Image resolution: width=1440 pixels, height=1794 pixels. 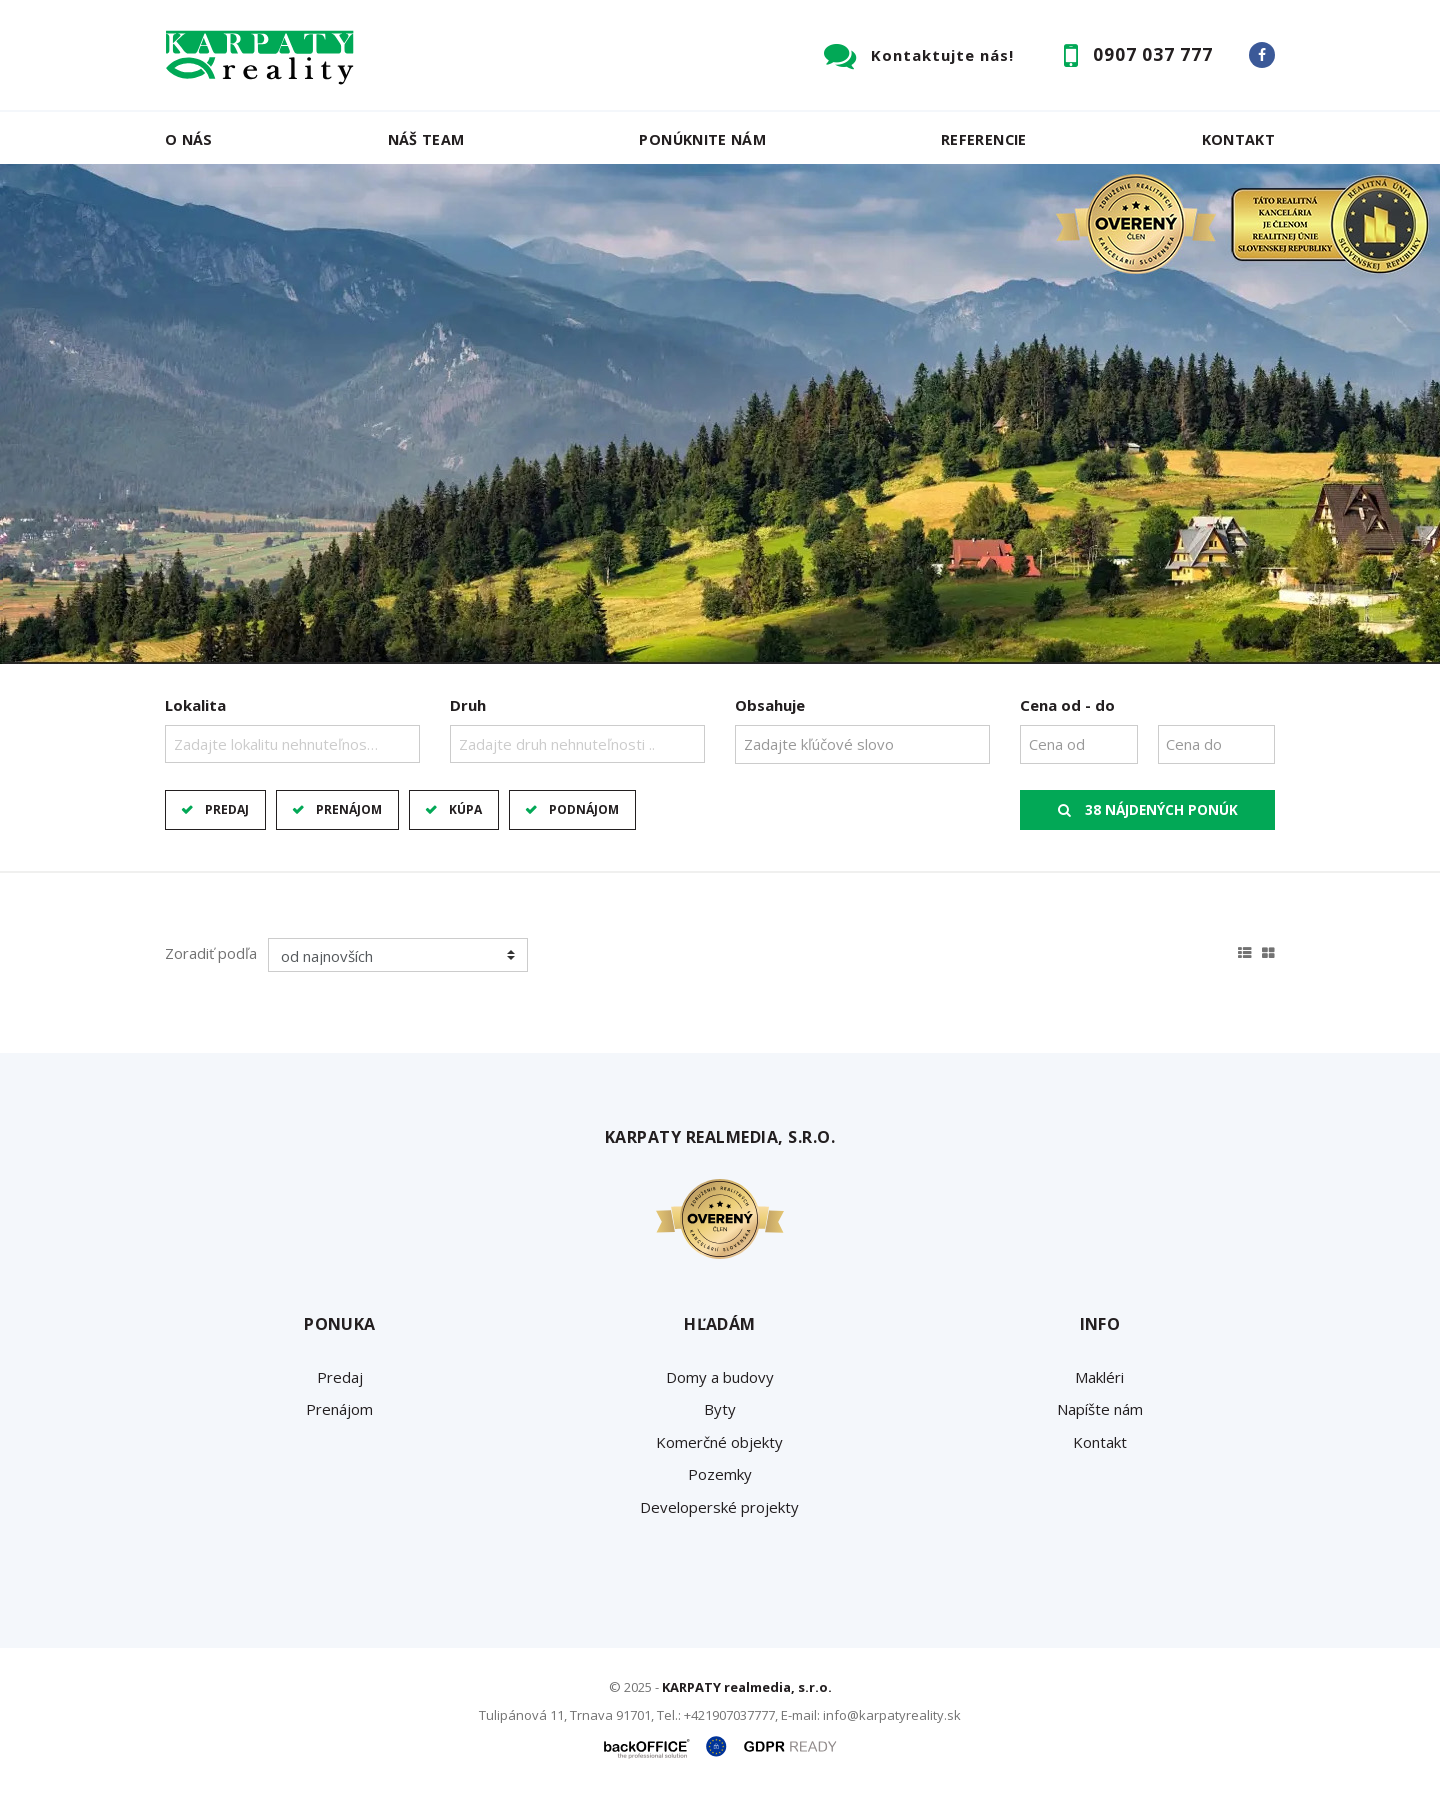 I want to click on Lokalita, so click(x=195, y=705).